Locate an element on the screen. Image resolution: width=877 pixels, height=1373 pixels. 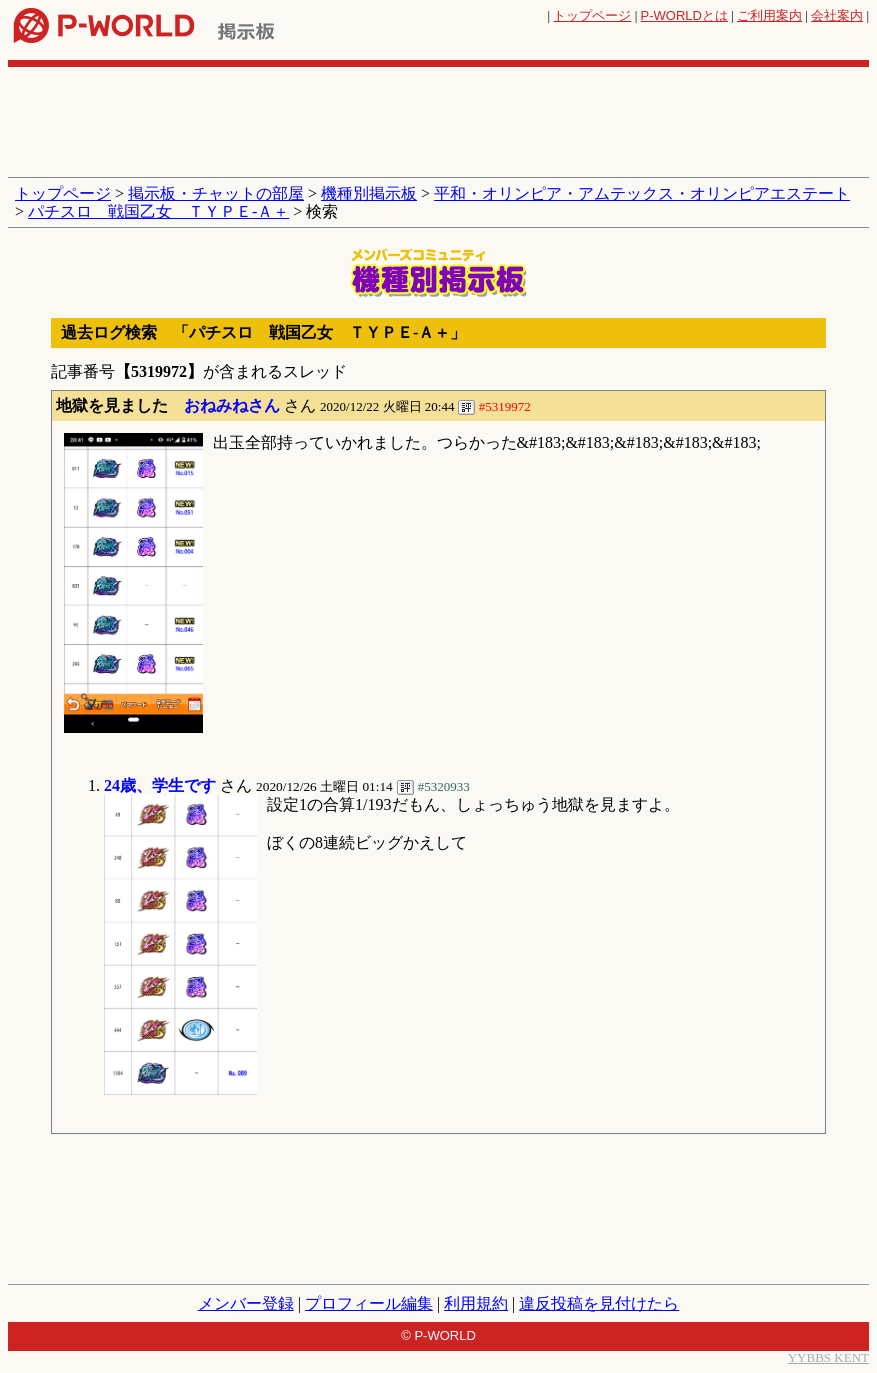
会社案内 is located at coordinates (837, 15).